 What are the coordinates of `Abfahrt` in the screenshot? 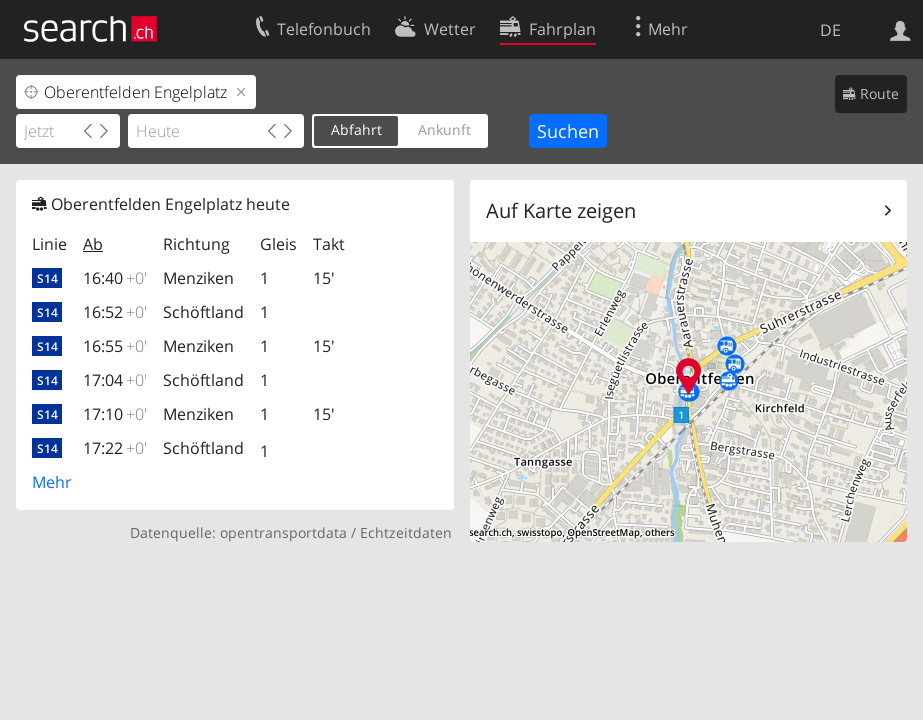 It's located at (356, 129).